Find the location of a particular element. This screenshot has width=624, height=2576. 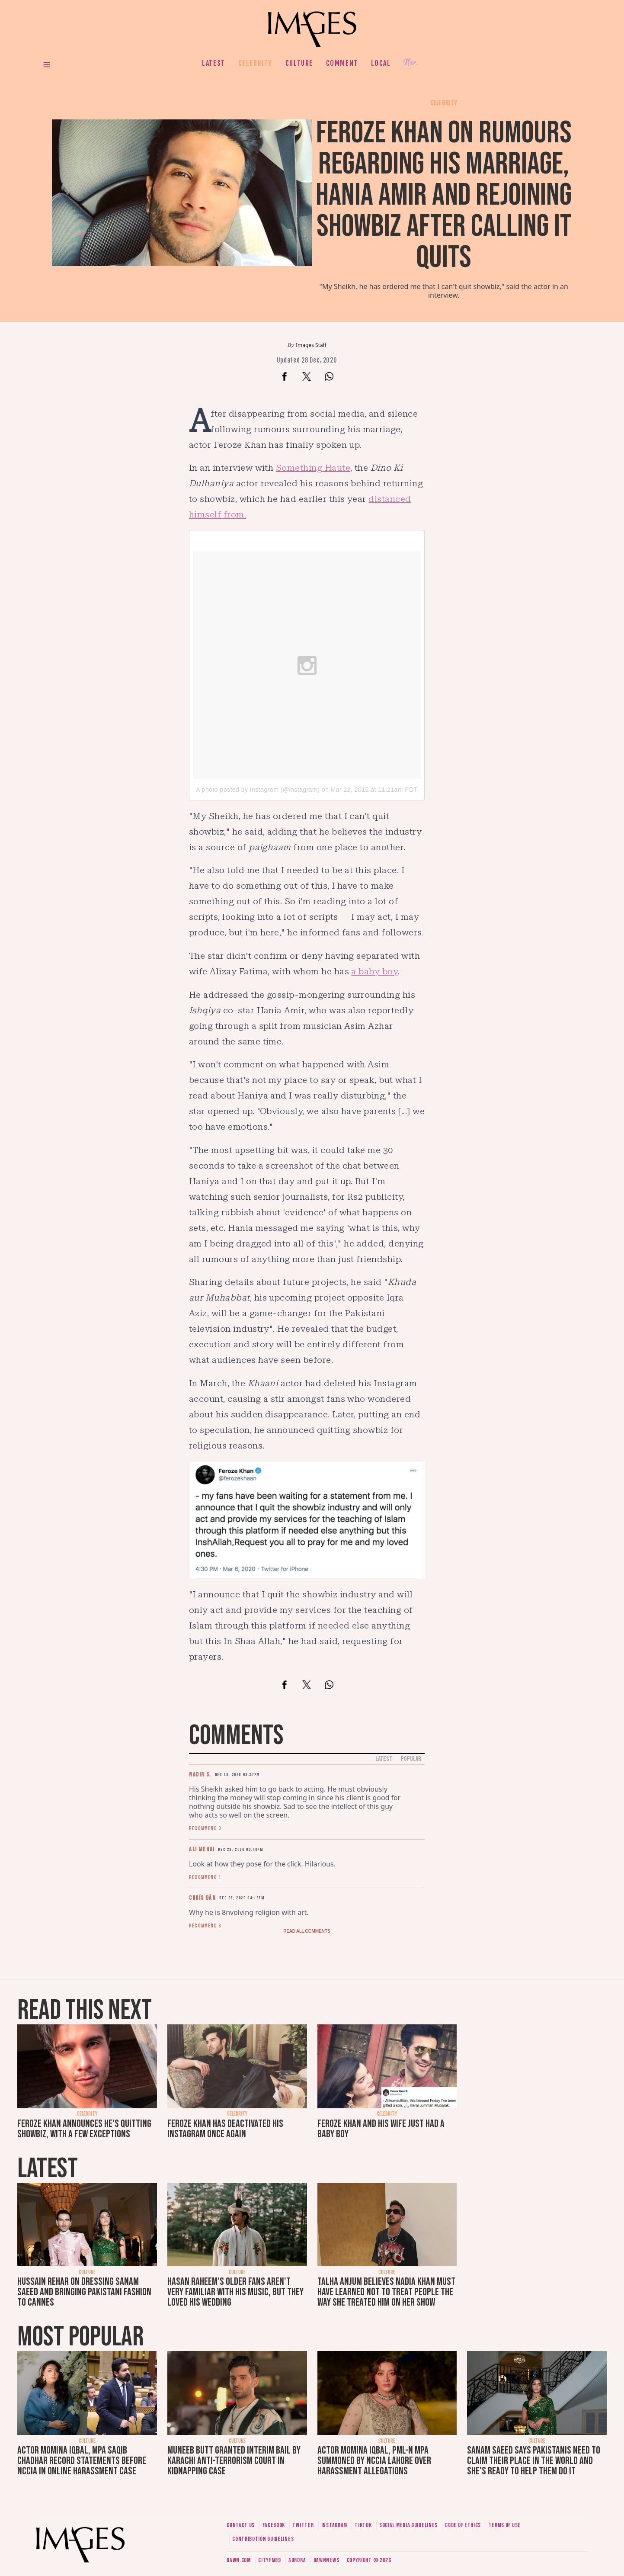

DawnNews is located at coordinates (326, 2560).